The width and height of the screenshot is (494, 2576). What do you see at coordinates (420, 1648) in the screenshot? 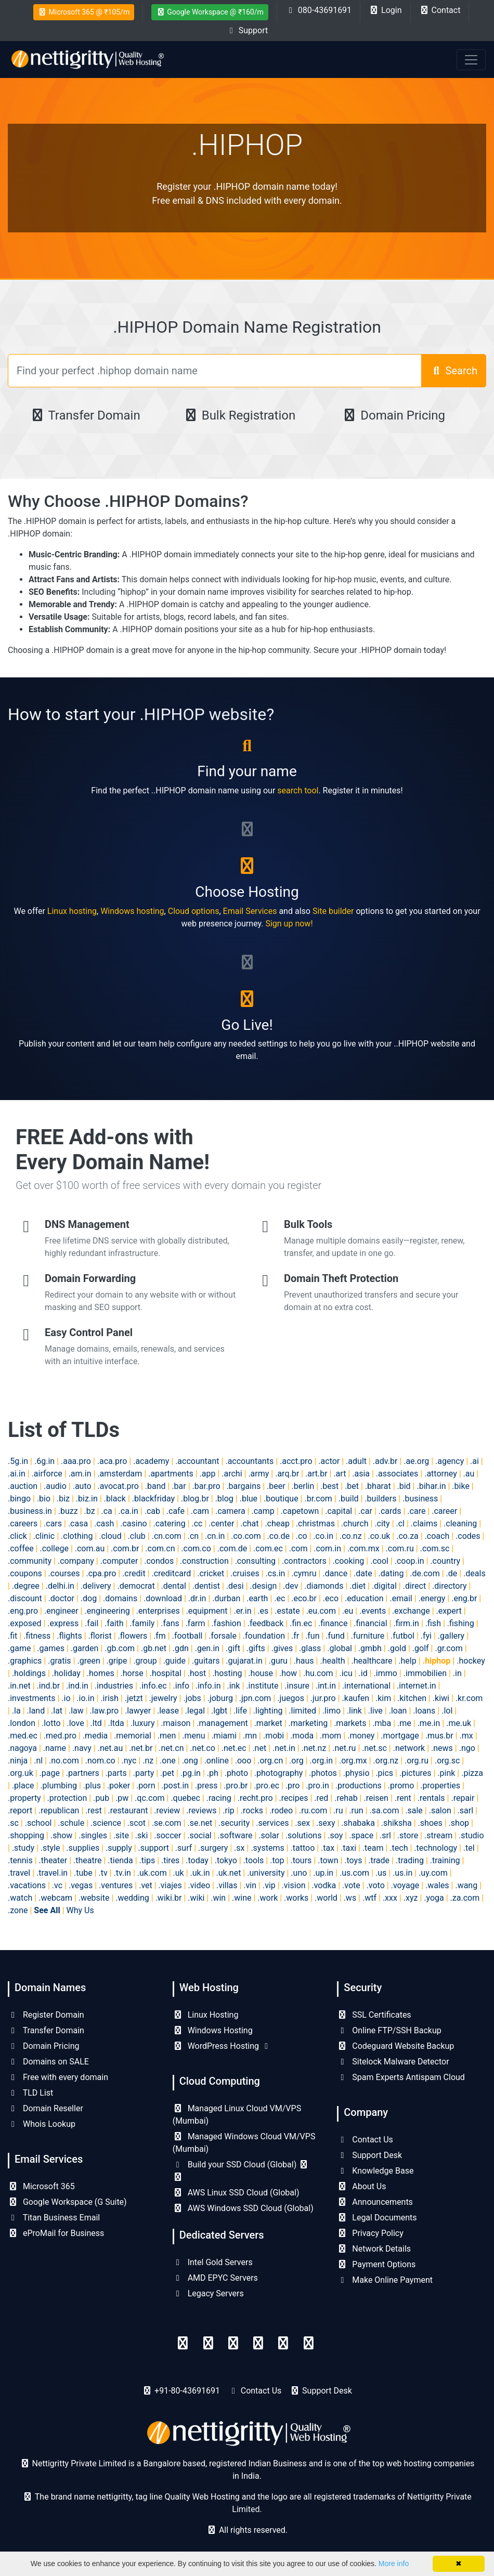
I see `.golf` at bounding box center [420, 1648].